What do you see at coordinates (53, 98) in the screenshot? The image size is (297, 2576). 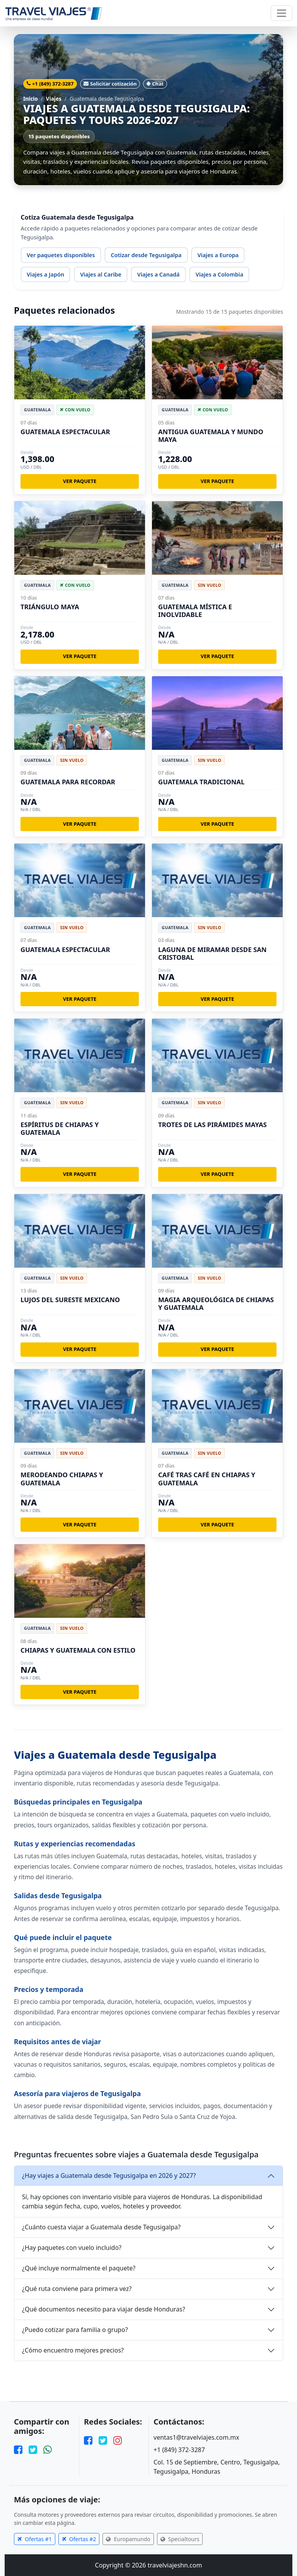 I see `Viajes` at bounding box center [53, 98].